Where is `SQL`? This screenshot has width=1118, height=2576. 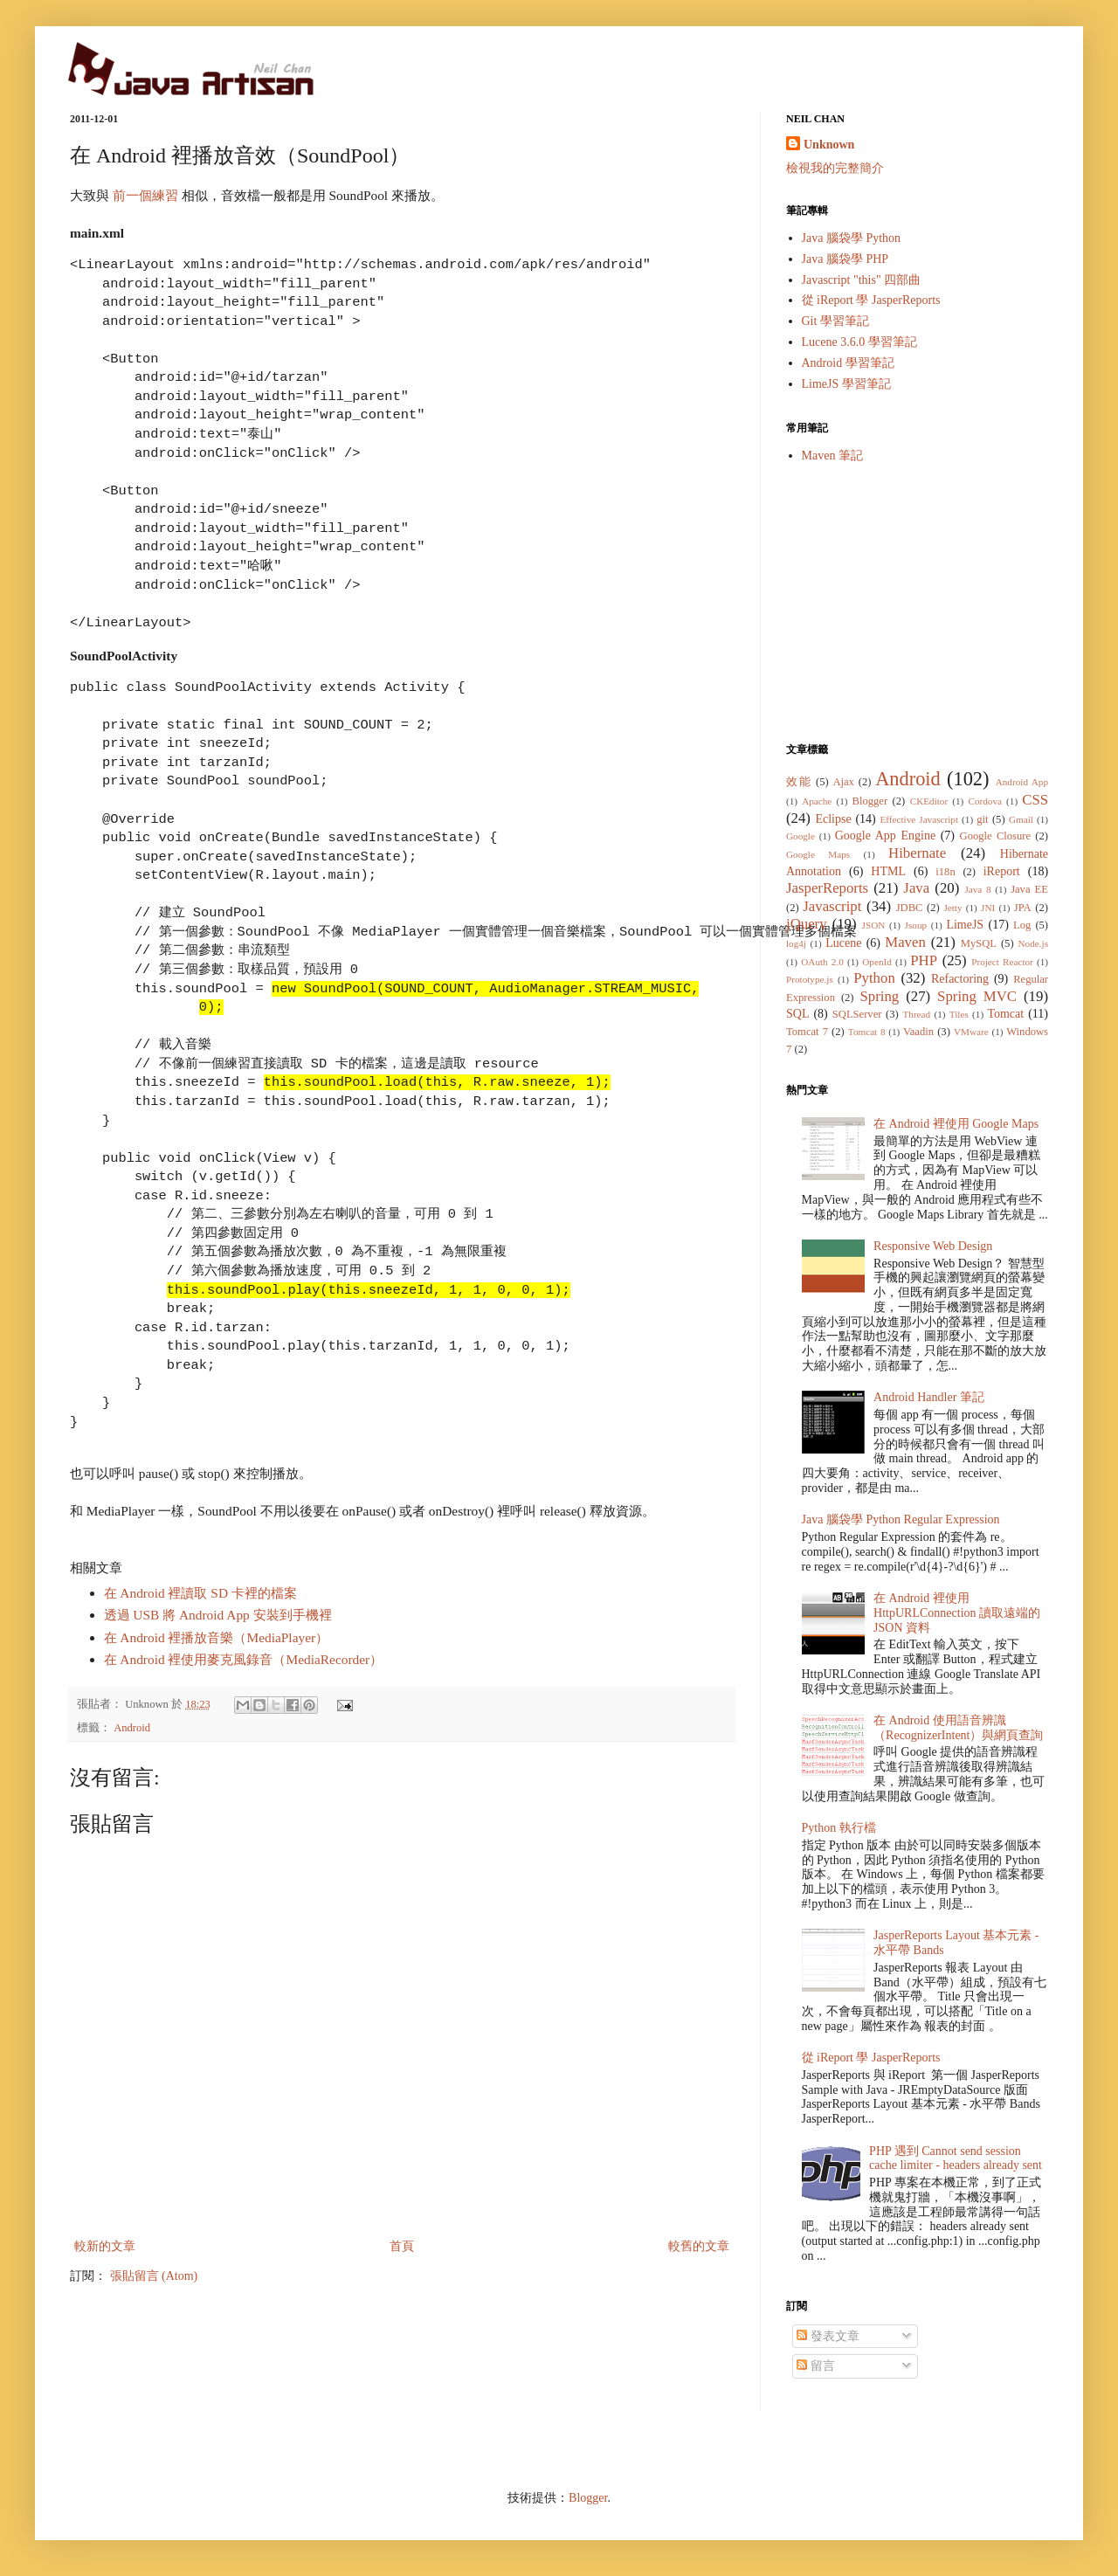
SQL is located at coordinates (797, 1013).